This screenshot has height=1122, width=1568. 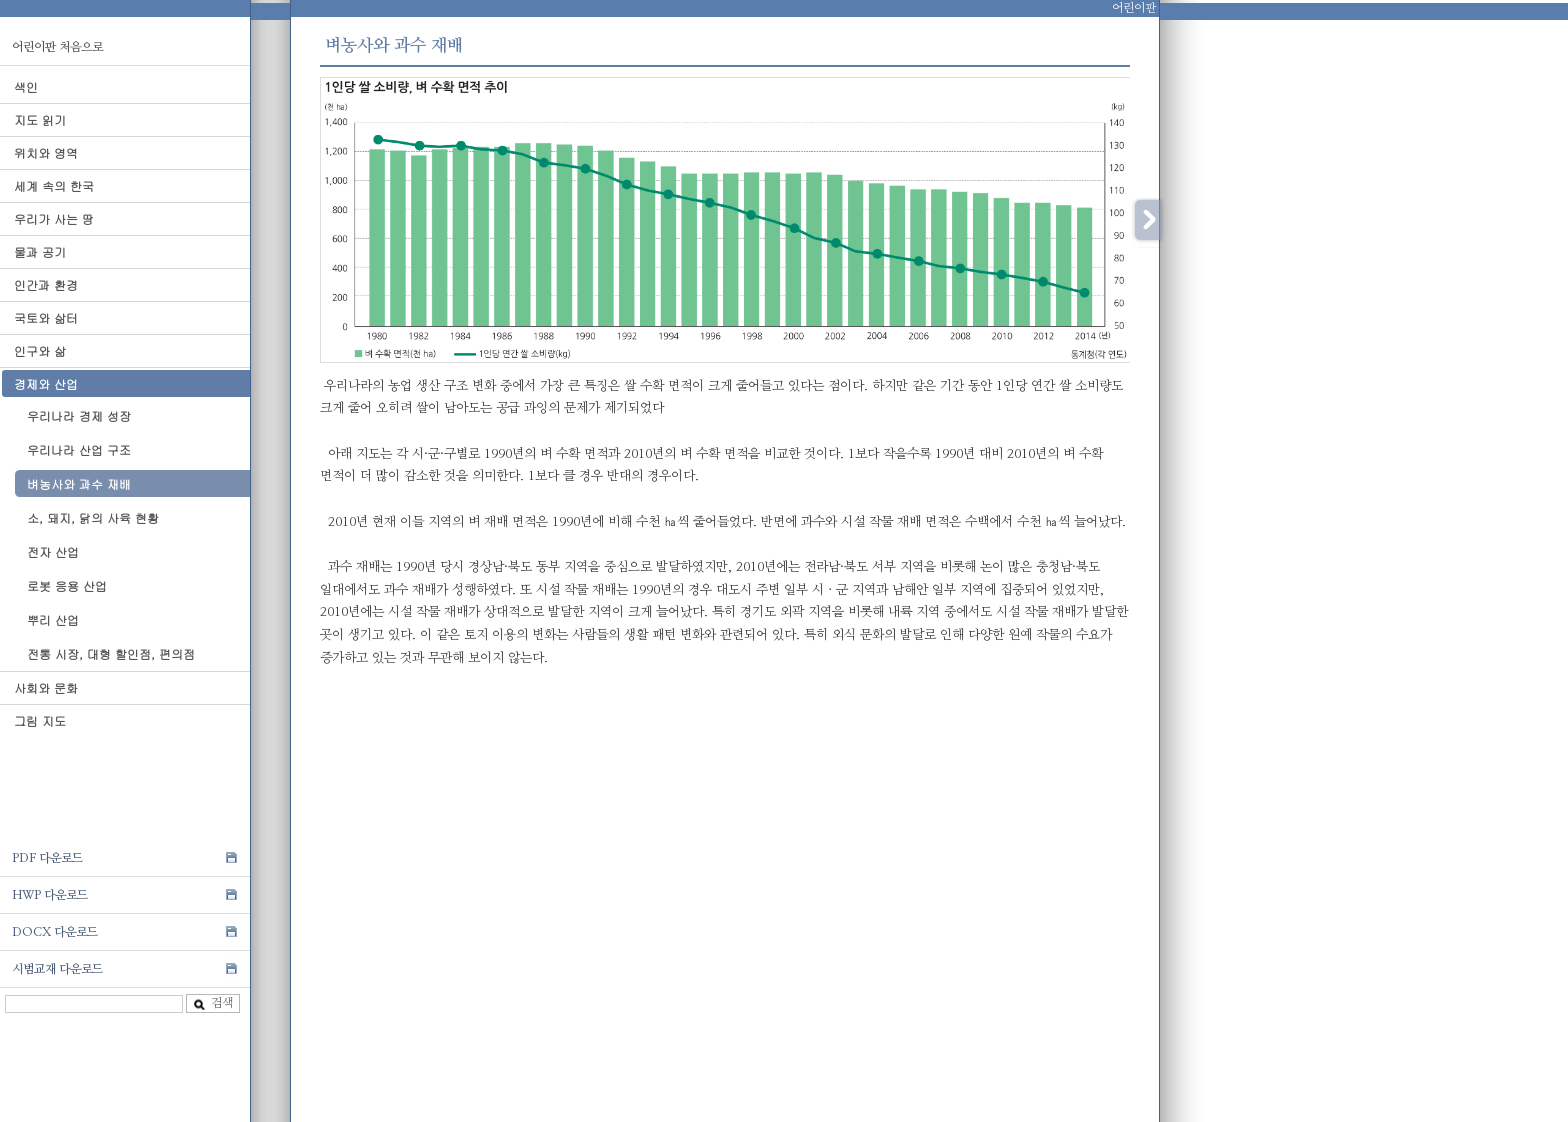 What do you see at coordinates (40, 119) in the screenshot?
I see `지도 읽기` at bounding box center [40, 119].